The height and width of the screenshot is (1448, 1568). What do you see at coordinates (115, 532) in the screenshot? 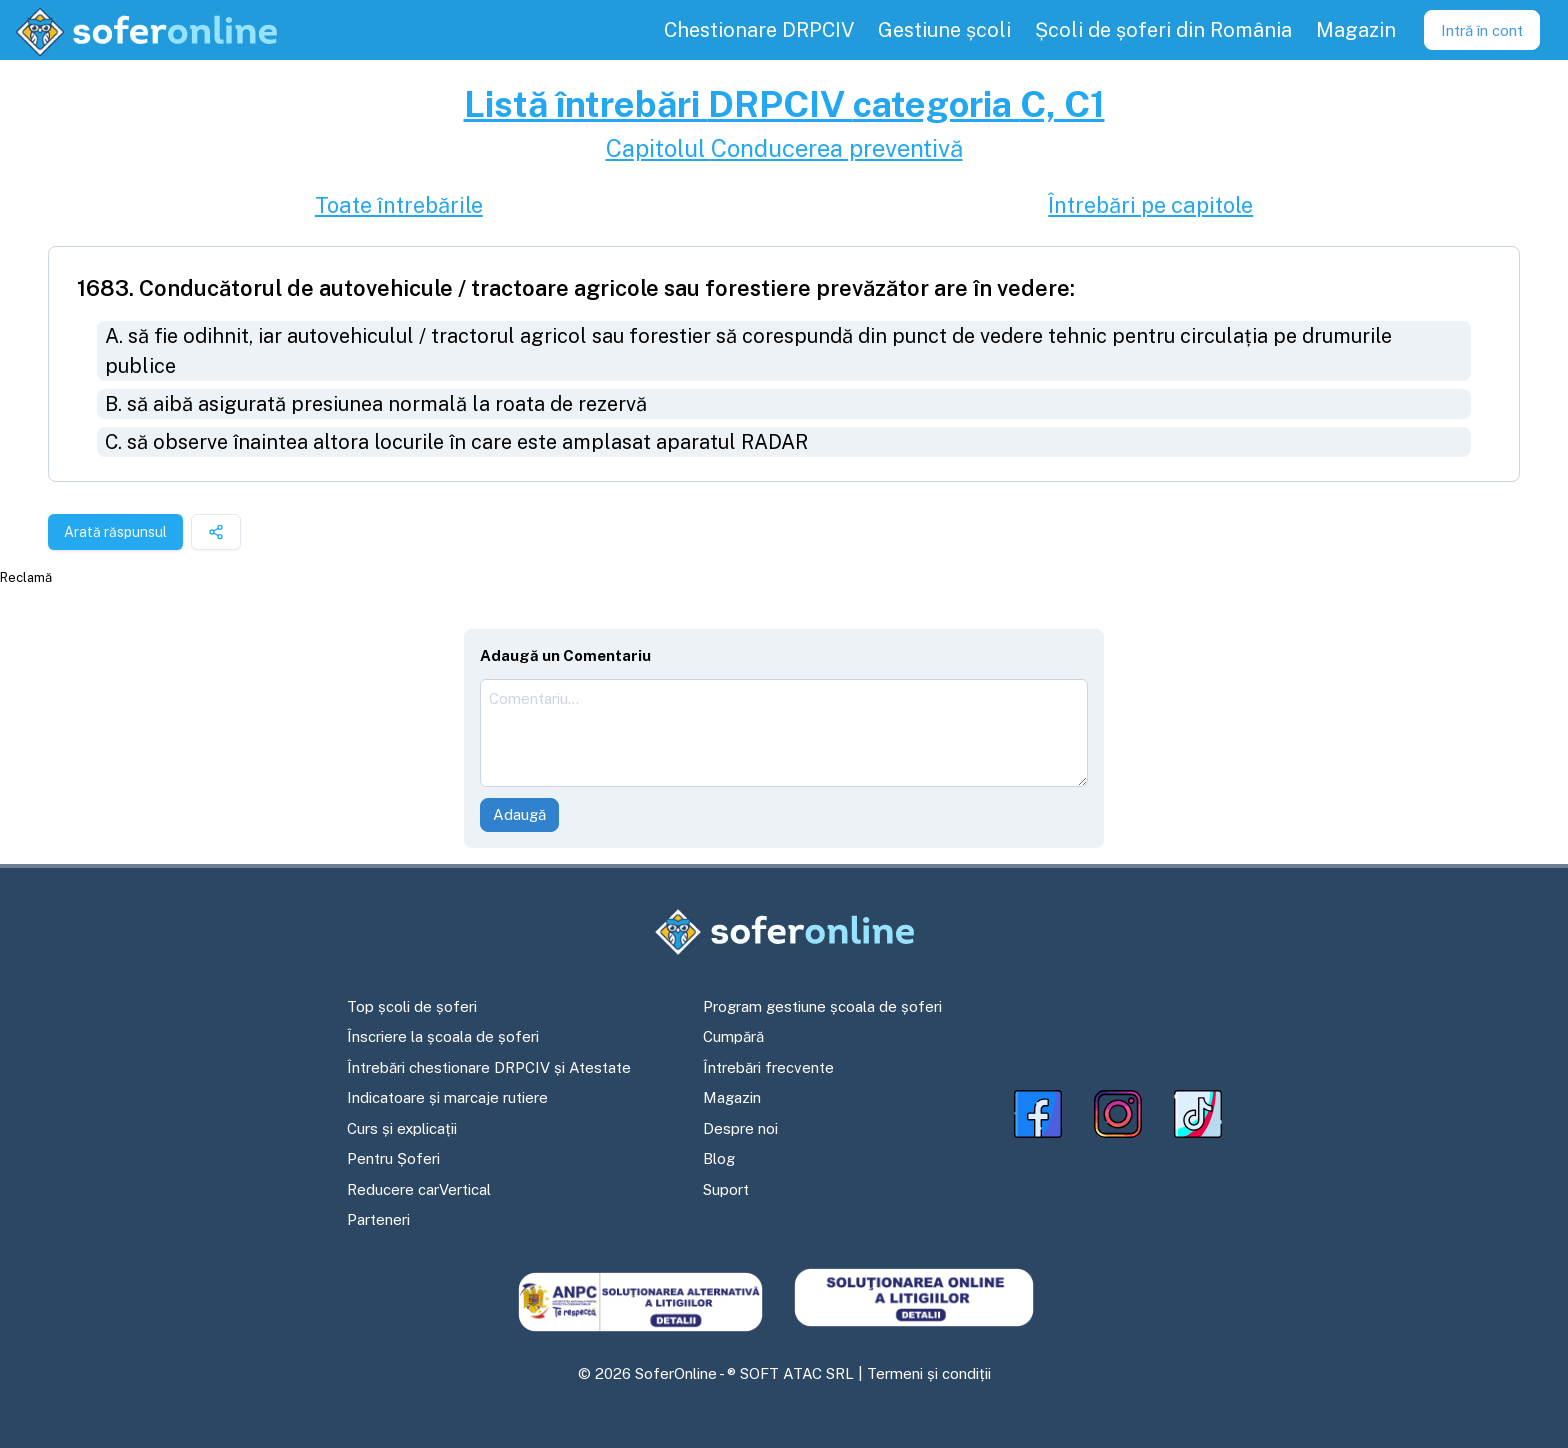
I see `Arată răspunsul` at bounding box center [115, 532].